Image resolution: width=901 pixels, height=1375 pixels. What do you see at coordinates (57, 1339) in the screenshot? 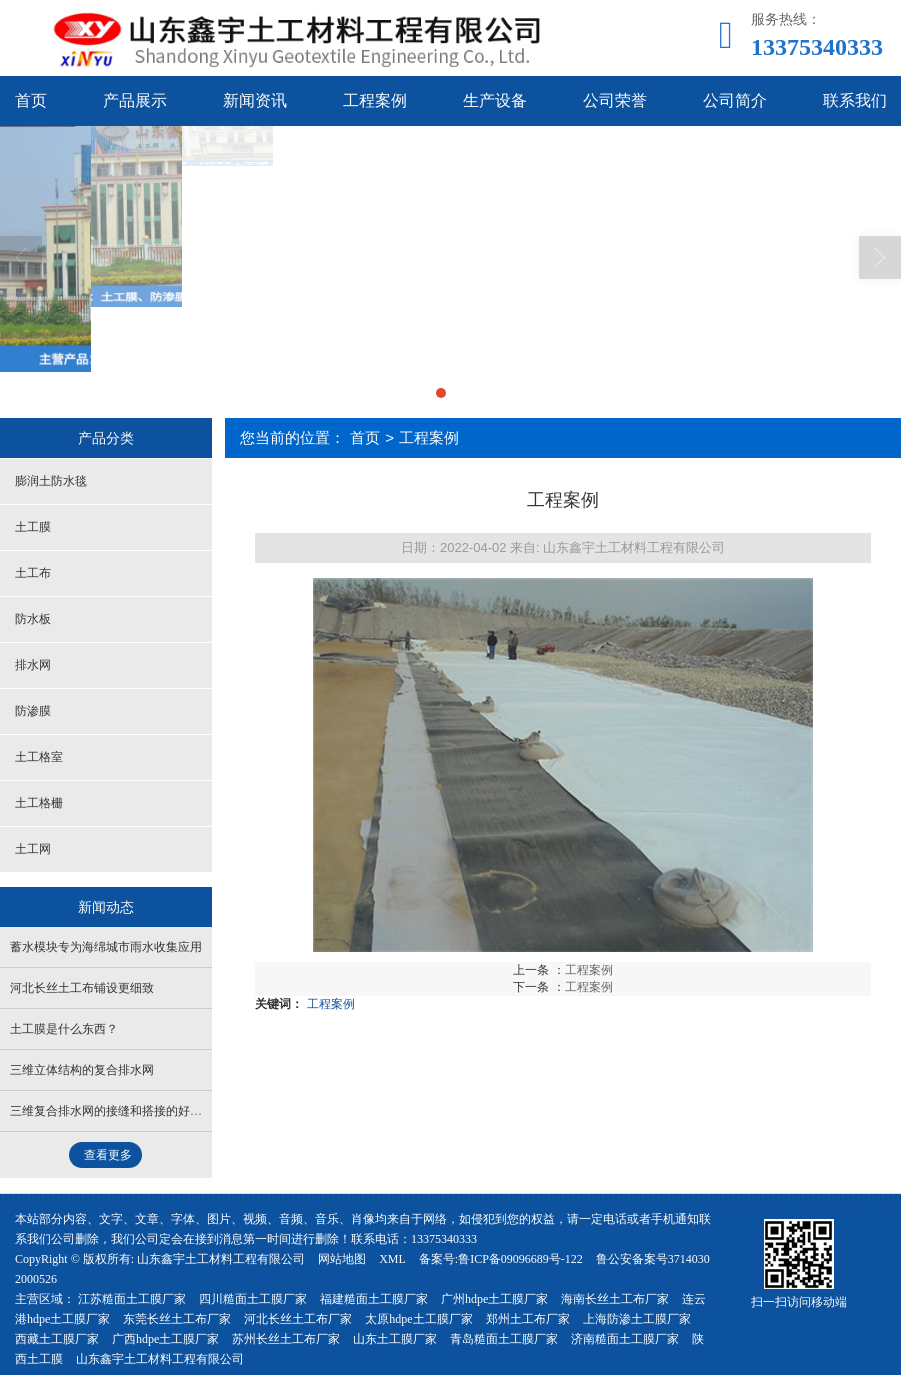
I see `西藏土工膜厂家` at bounding box center [57, 1339].